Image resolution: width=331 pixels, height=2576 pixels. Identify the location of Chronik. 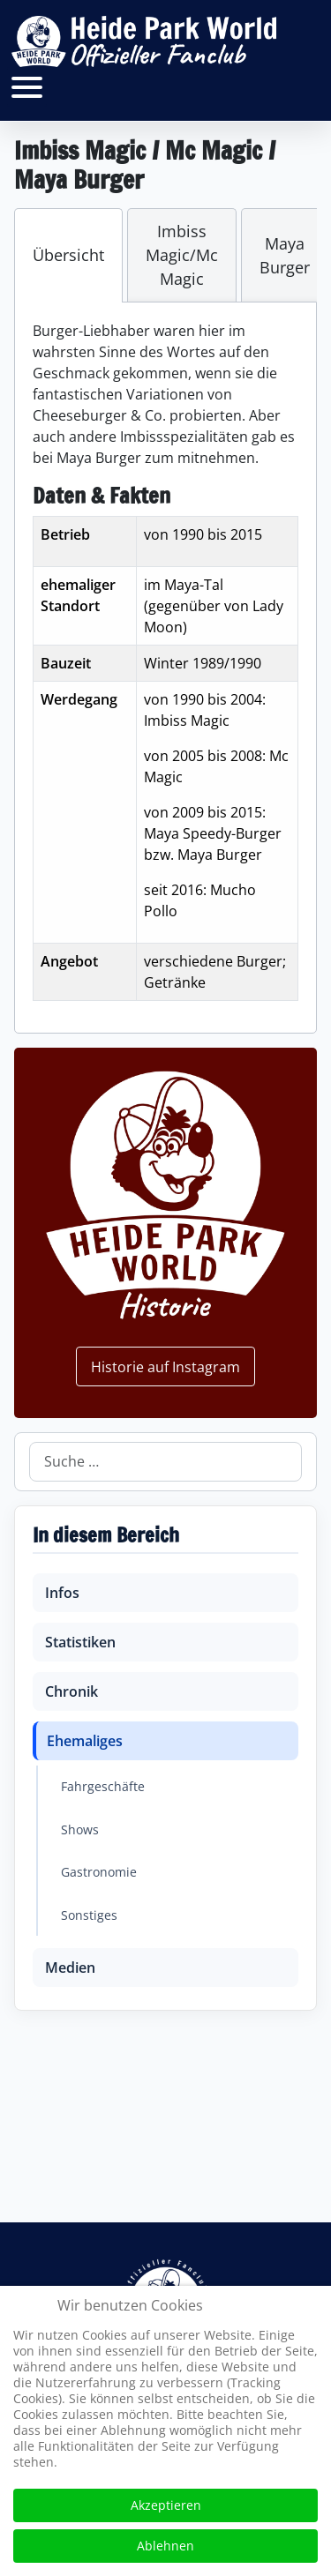
(71, 1691).